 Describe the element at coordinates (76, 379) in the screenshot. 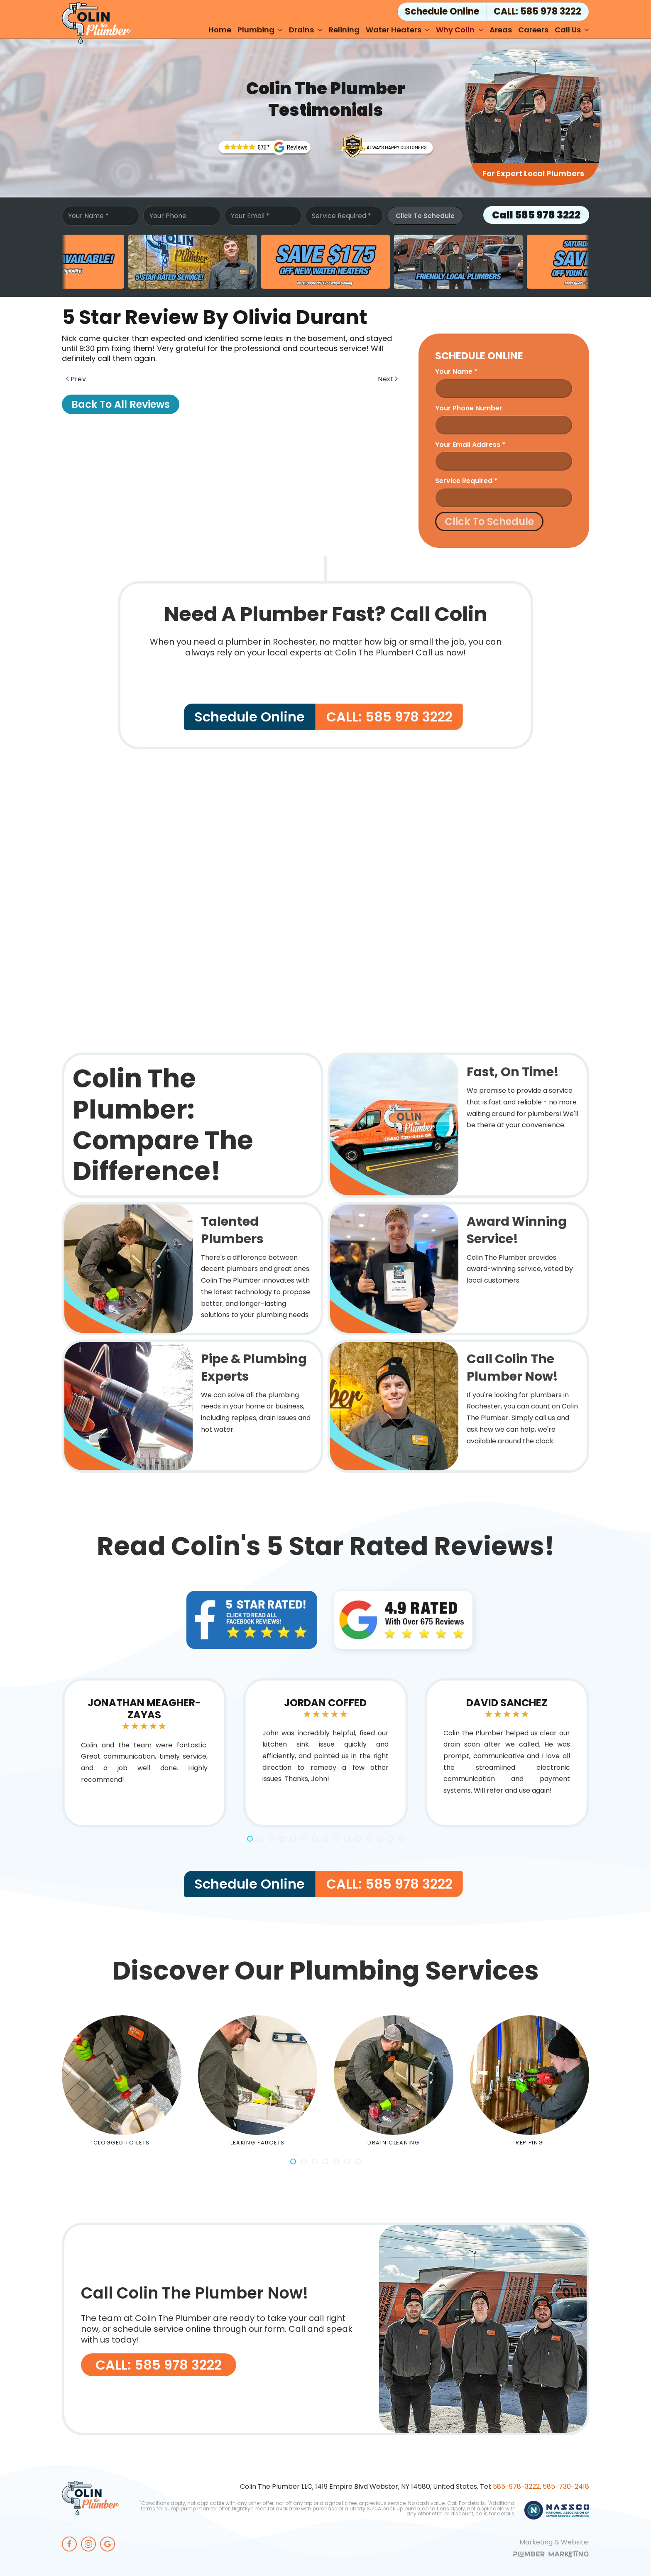

I see `Prev [Previous page]` at that location.